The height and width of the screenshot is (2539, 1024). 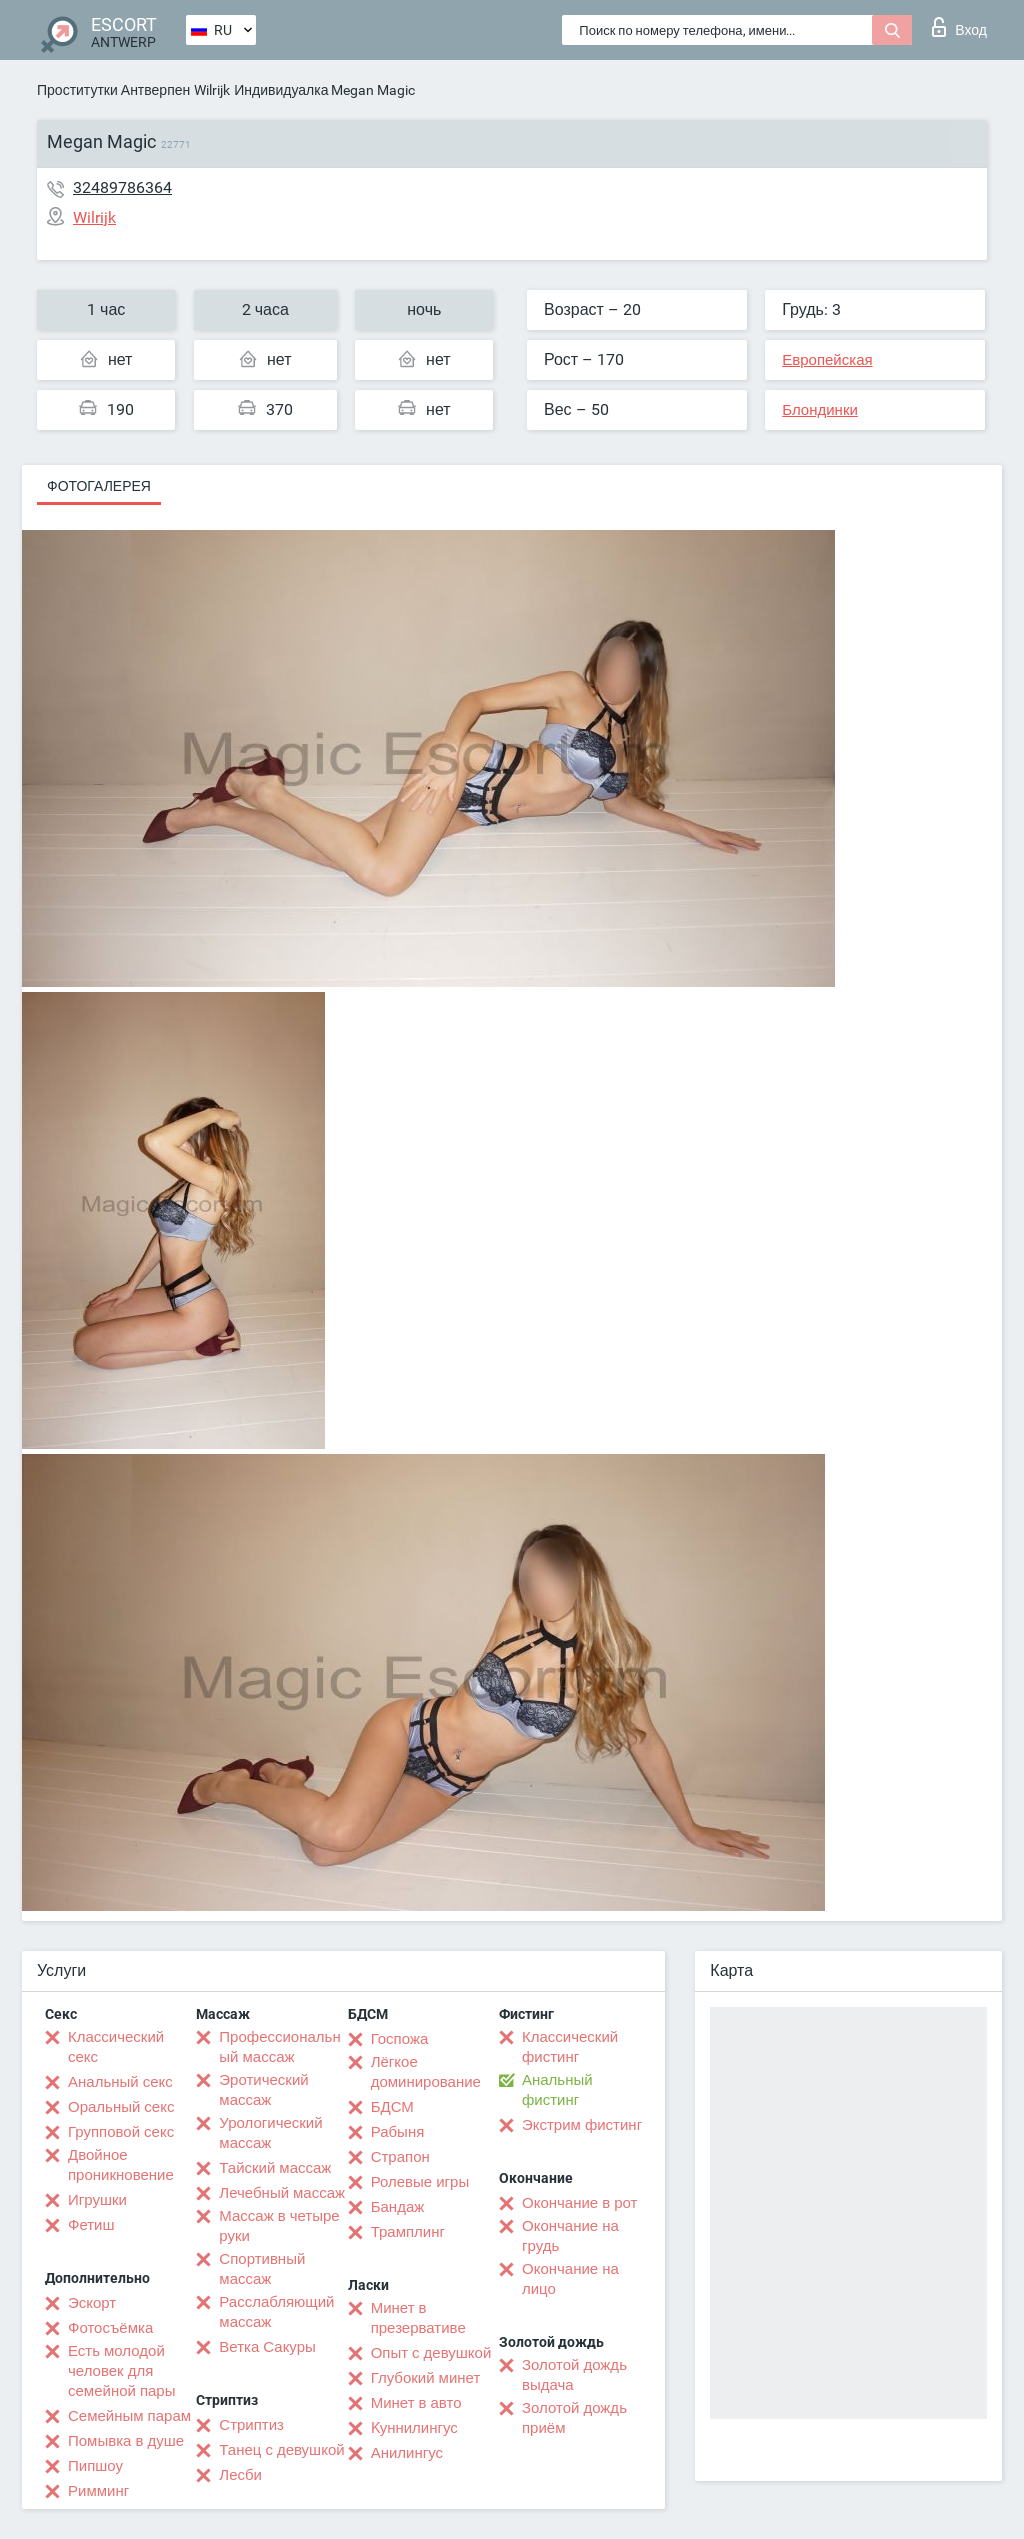 I want to click on Классический фистинг, so click(x=570, y=2047).